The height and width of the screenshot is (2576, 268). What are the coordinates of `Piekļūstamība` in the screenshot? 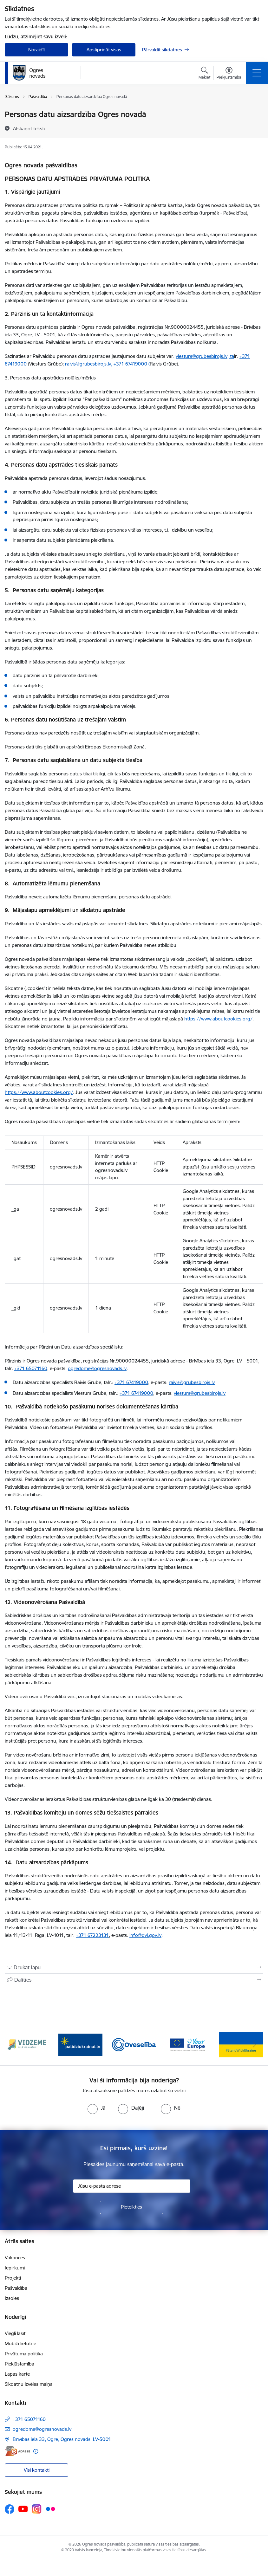 It's located at (19, 2364).